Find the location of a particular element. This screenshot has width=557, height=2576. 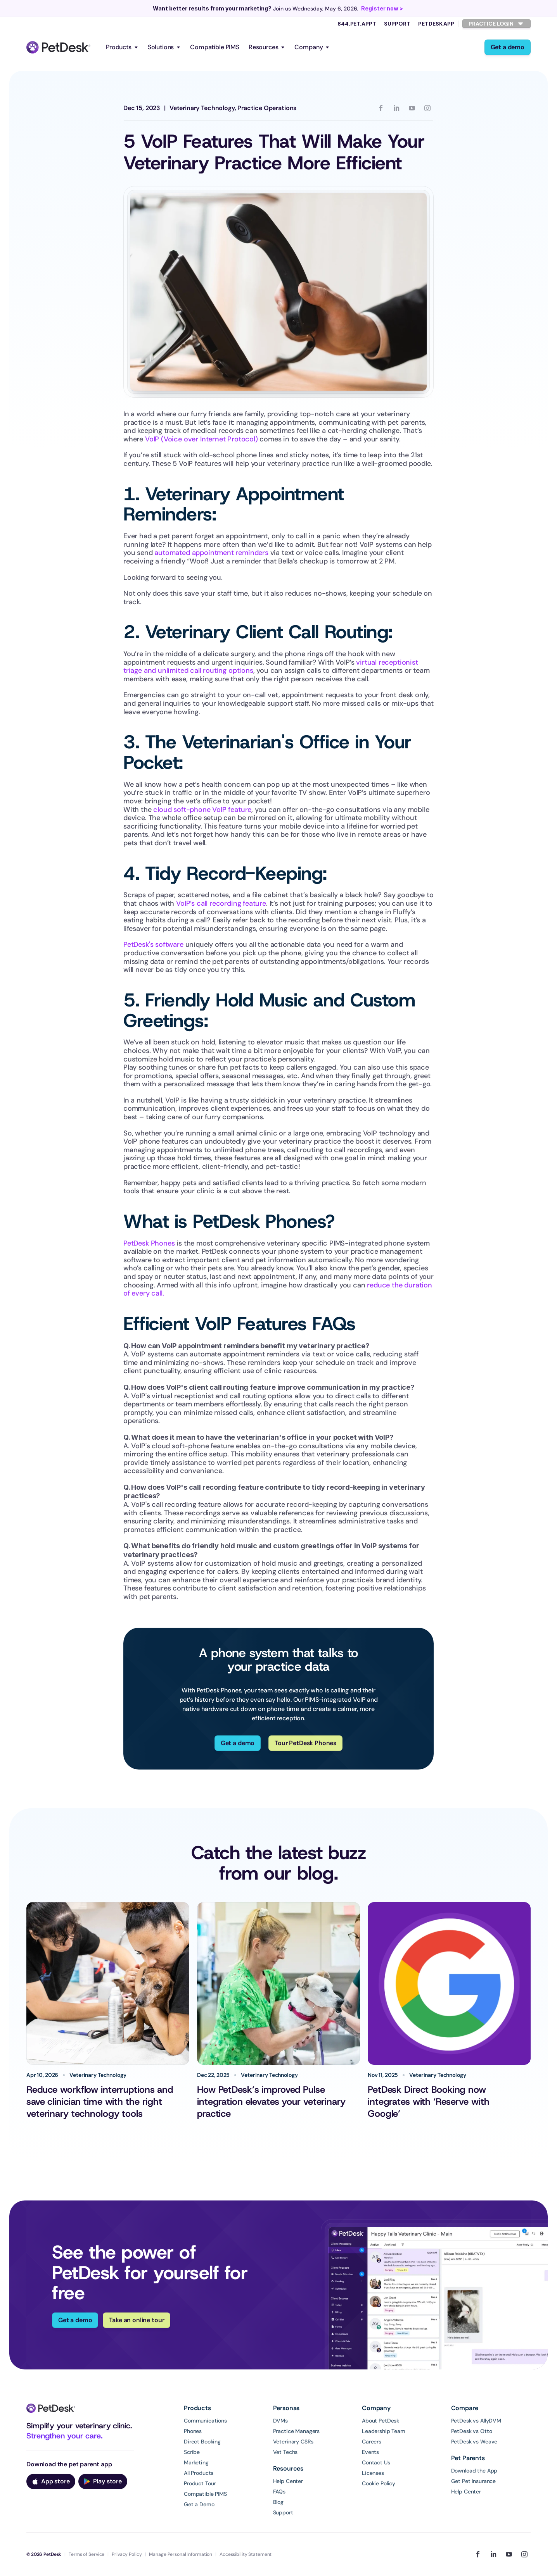

Marketing is located at coordinates (196, 2462).